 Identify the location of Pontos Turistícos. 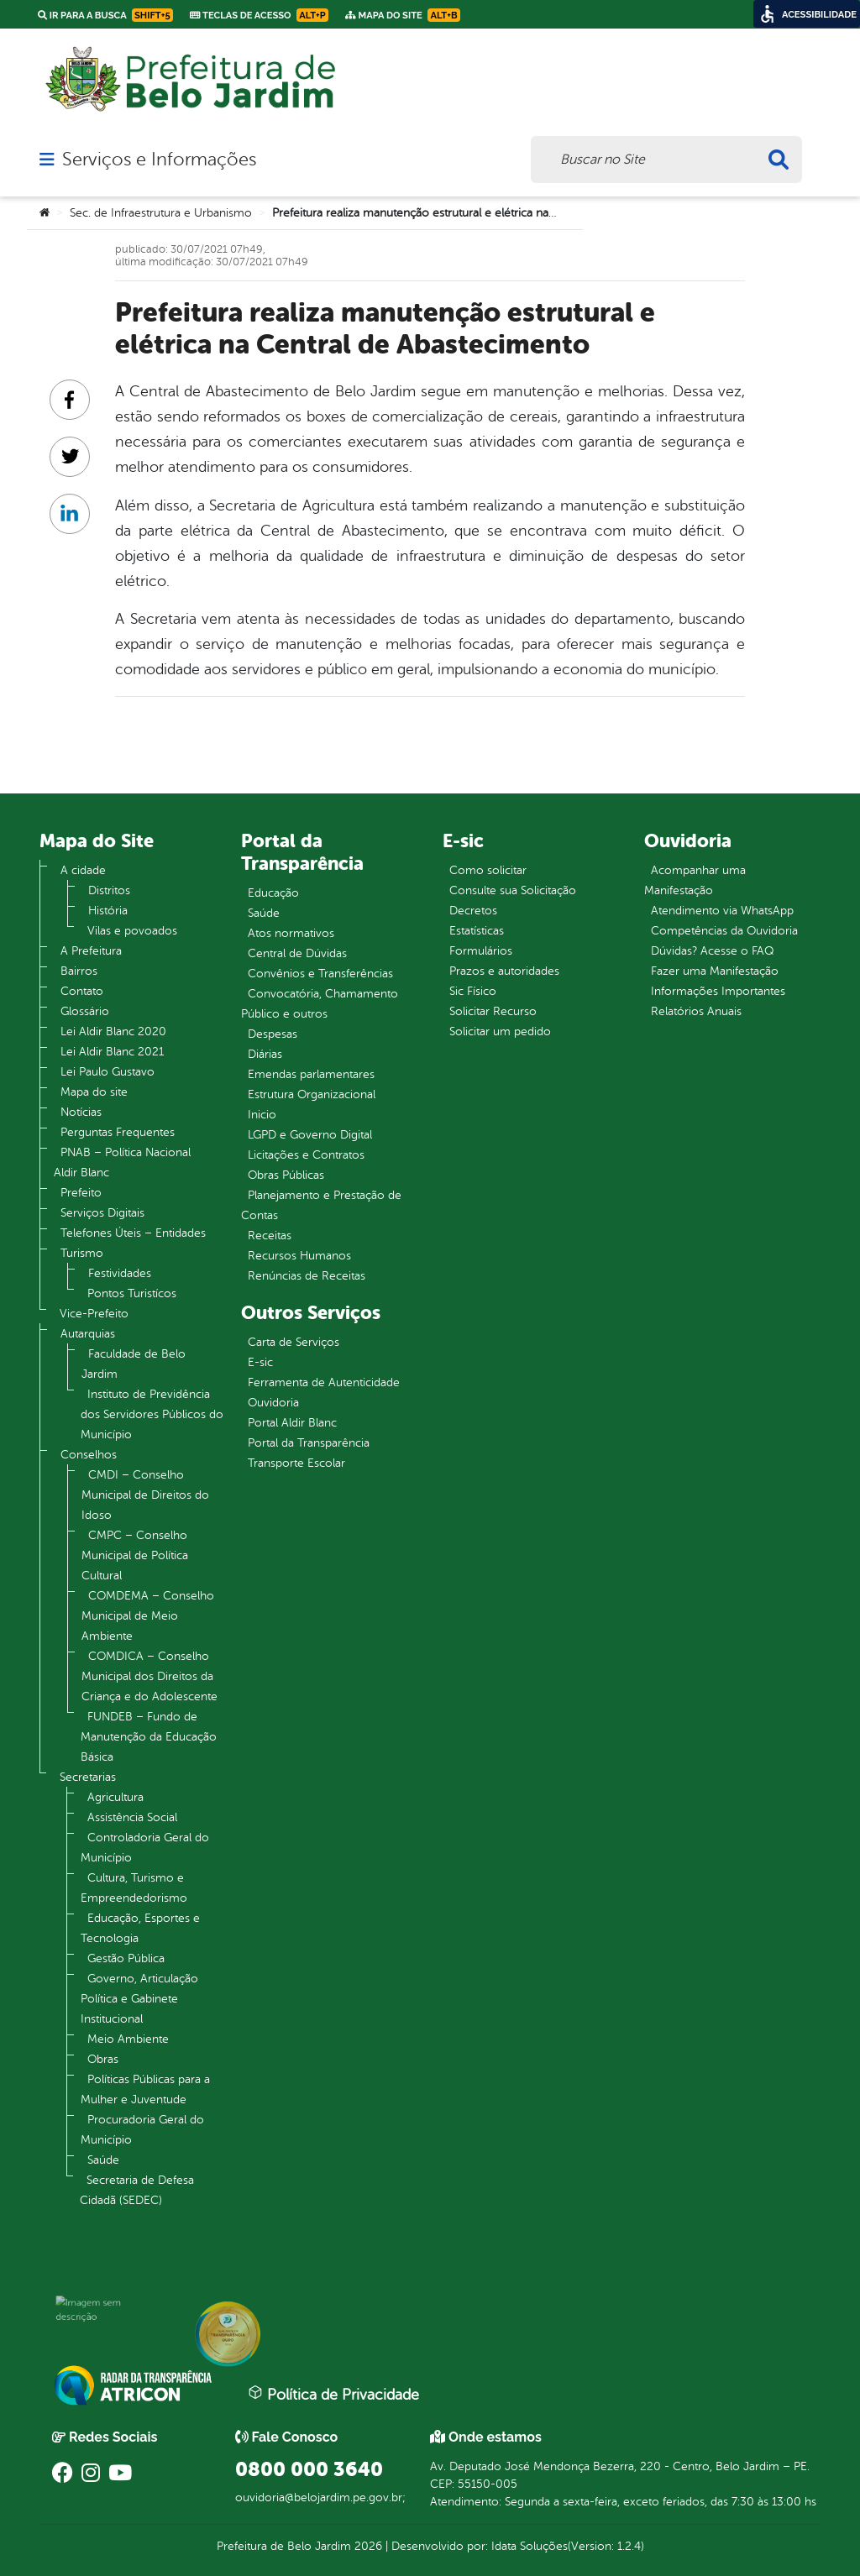
(131, 1293).